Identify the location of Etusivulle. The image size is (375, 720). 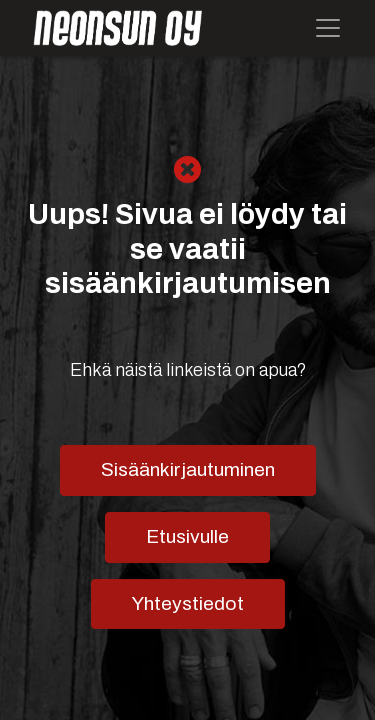
(187, 536).